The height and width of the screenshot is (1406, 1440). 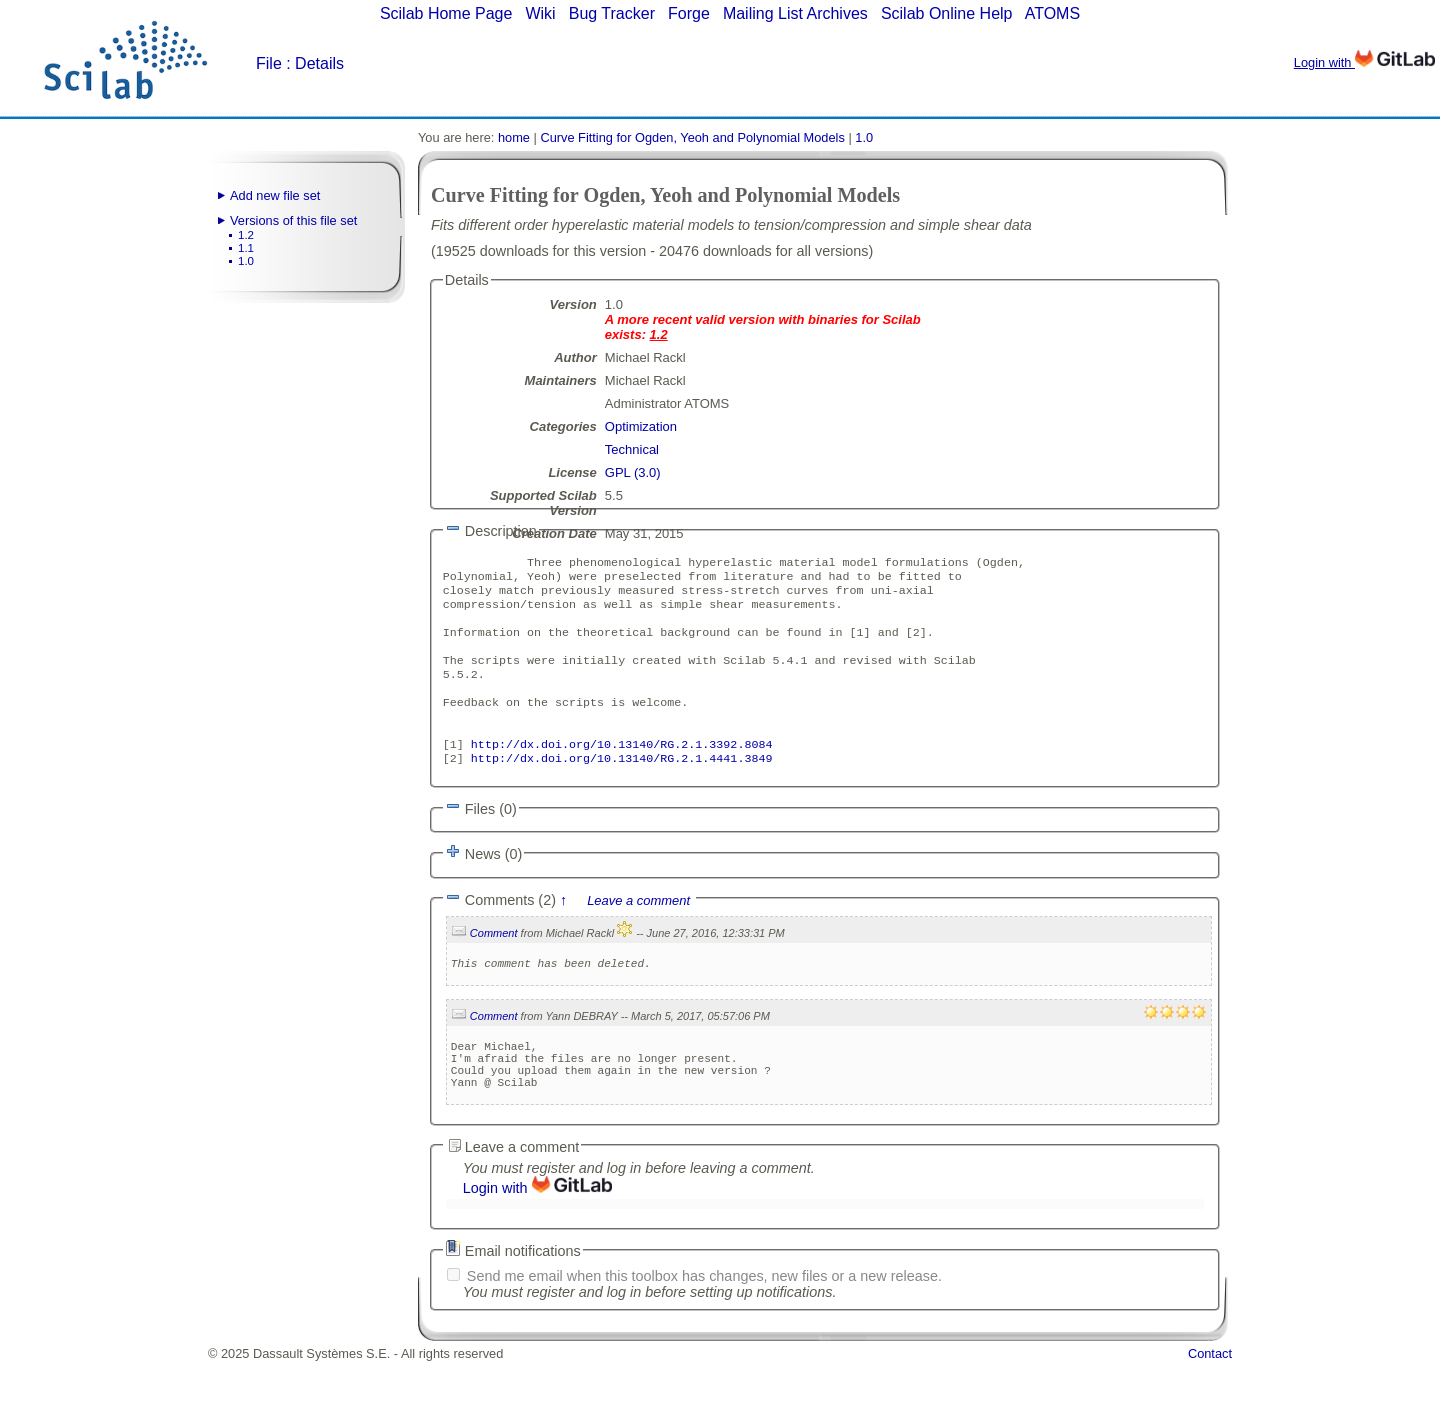 I want to click on Mailing List Archives, so click(x=795, y=13).